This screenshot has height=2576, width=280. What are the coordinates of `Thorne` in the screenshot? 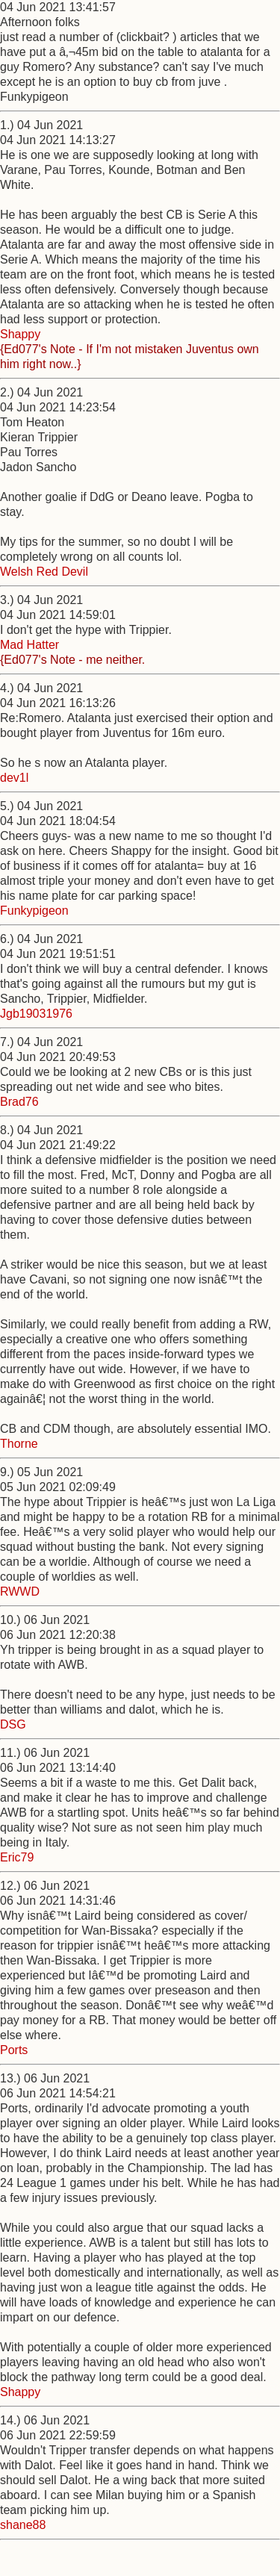 It's located at (19, 1443).